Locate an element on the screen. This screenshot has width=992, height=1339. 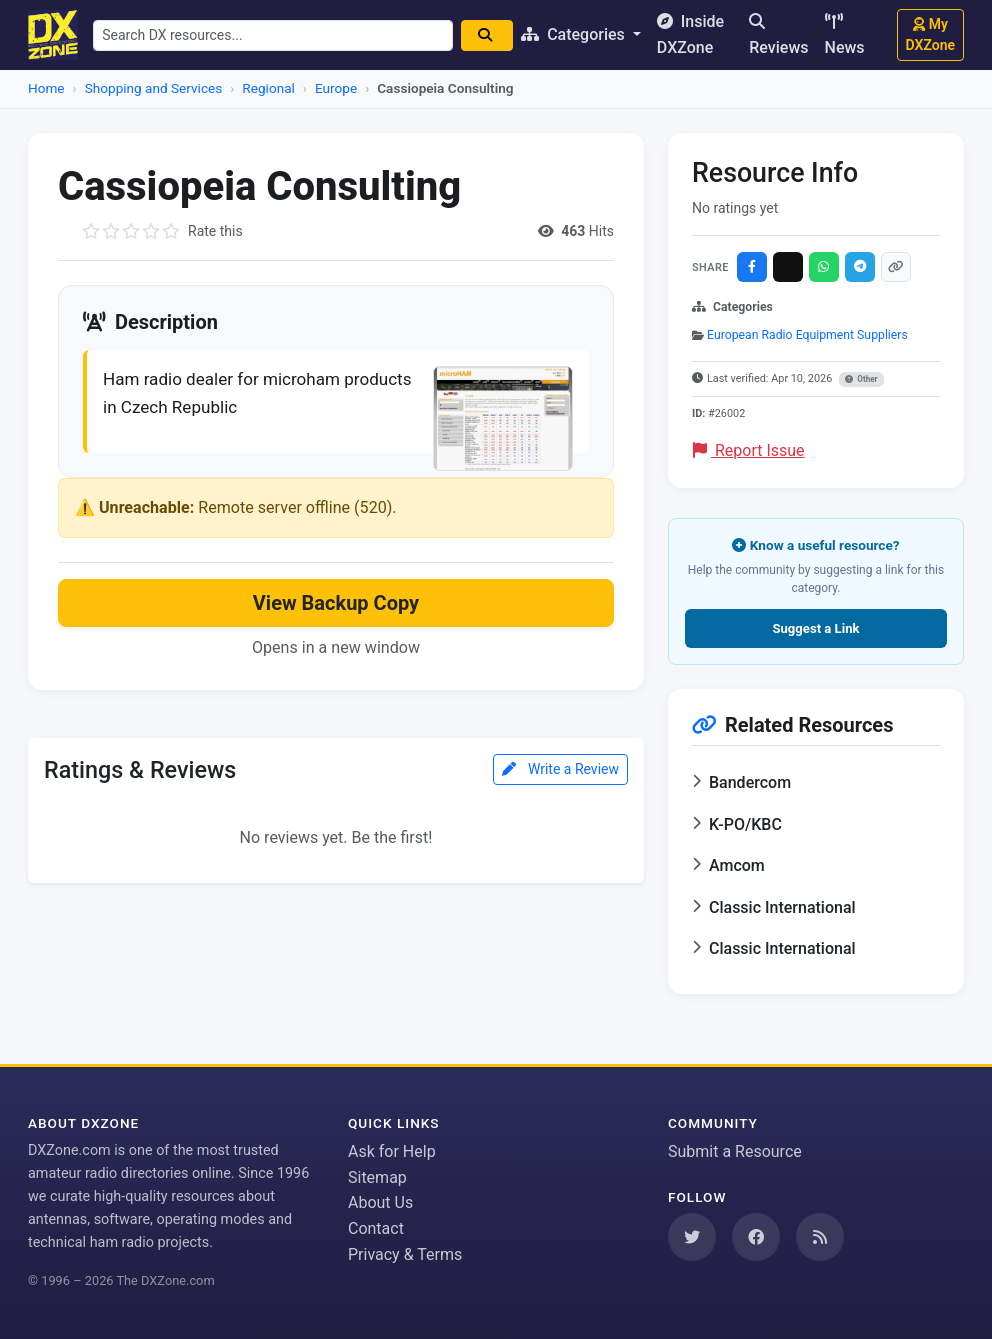
Sitemap is located at coordinates (377, 1177).